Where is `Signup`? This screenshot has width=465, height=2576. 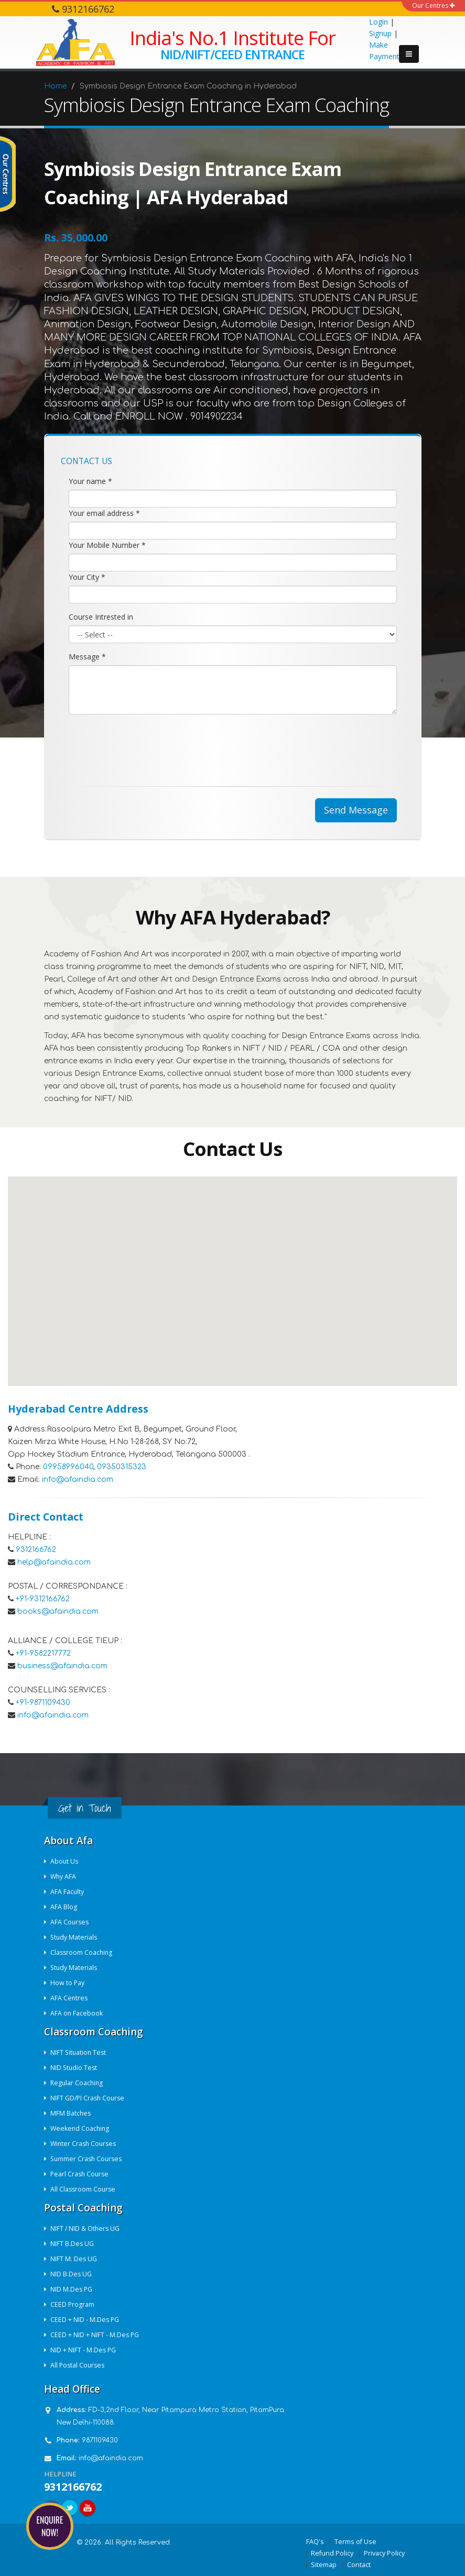
Signup is located at coordinates (380, 33).